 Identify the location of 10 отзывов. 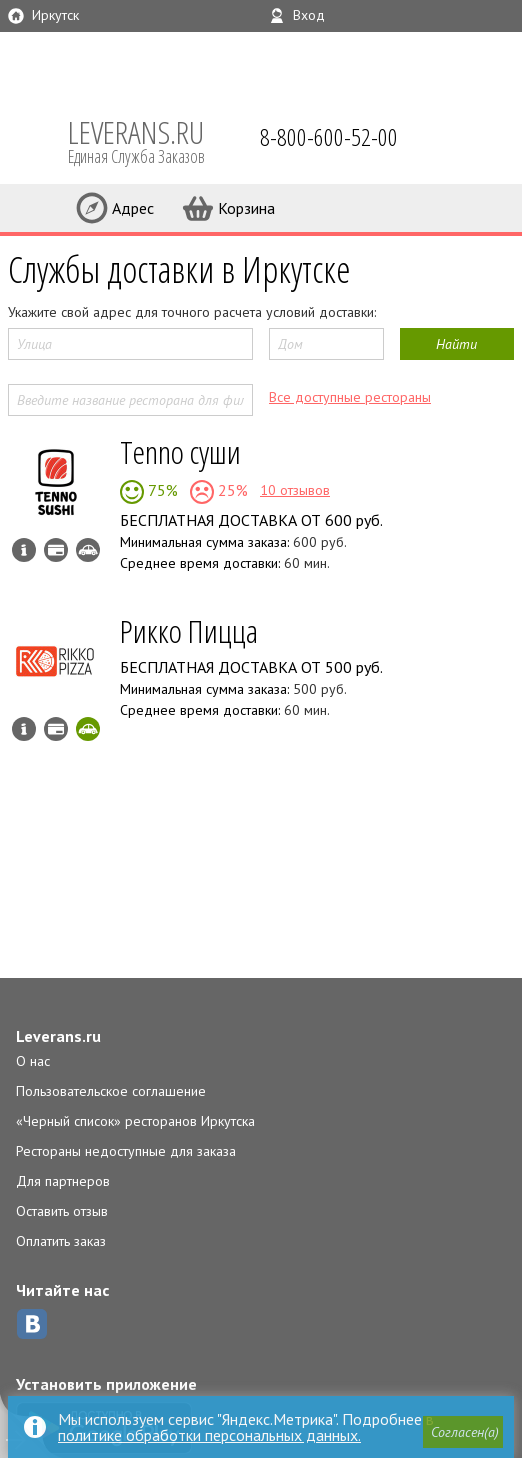
(295, 490).